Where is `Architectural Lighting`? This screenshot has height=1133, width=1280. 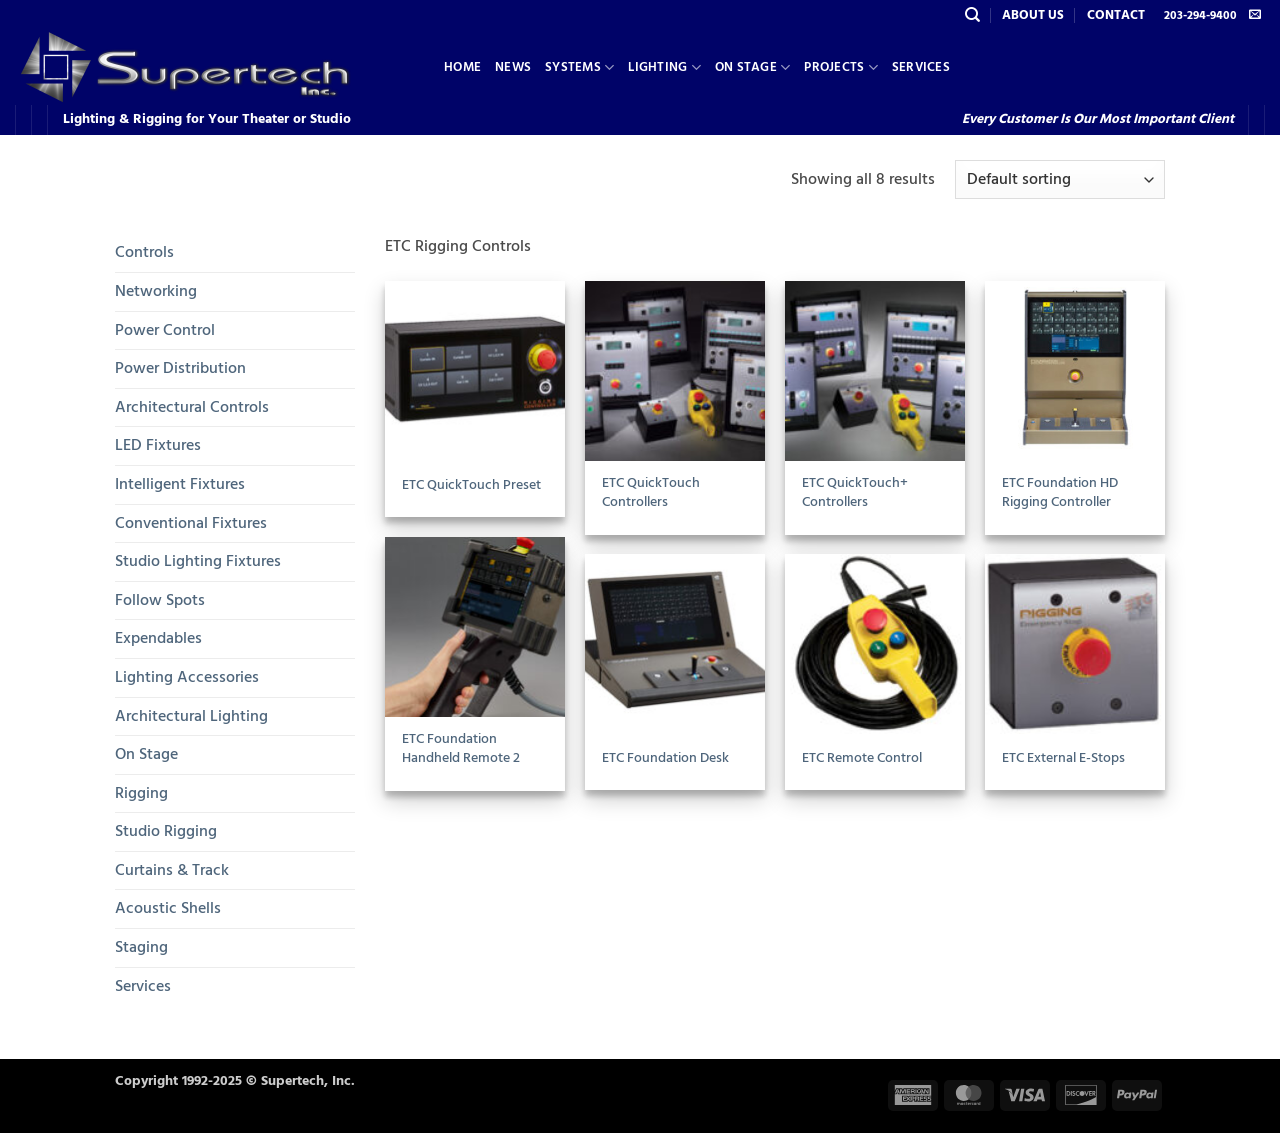
Architectural Lighting is located at coordinates (191, 716).